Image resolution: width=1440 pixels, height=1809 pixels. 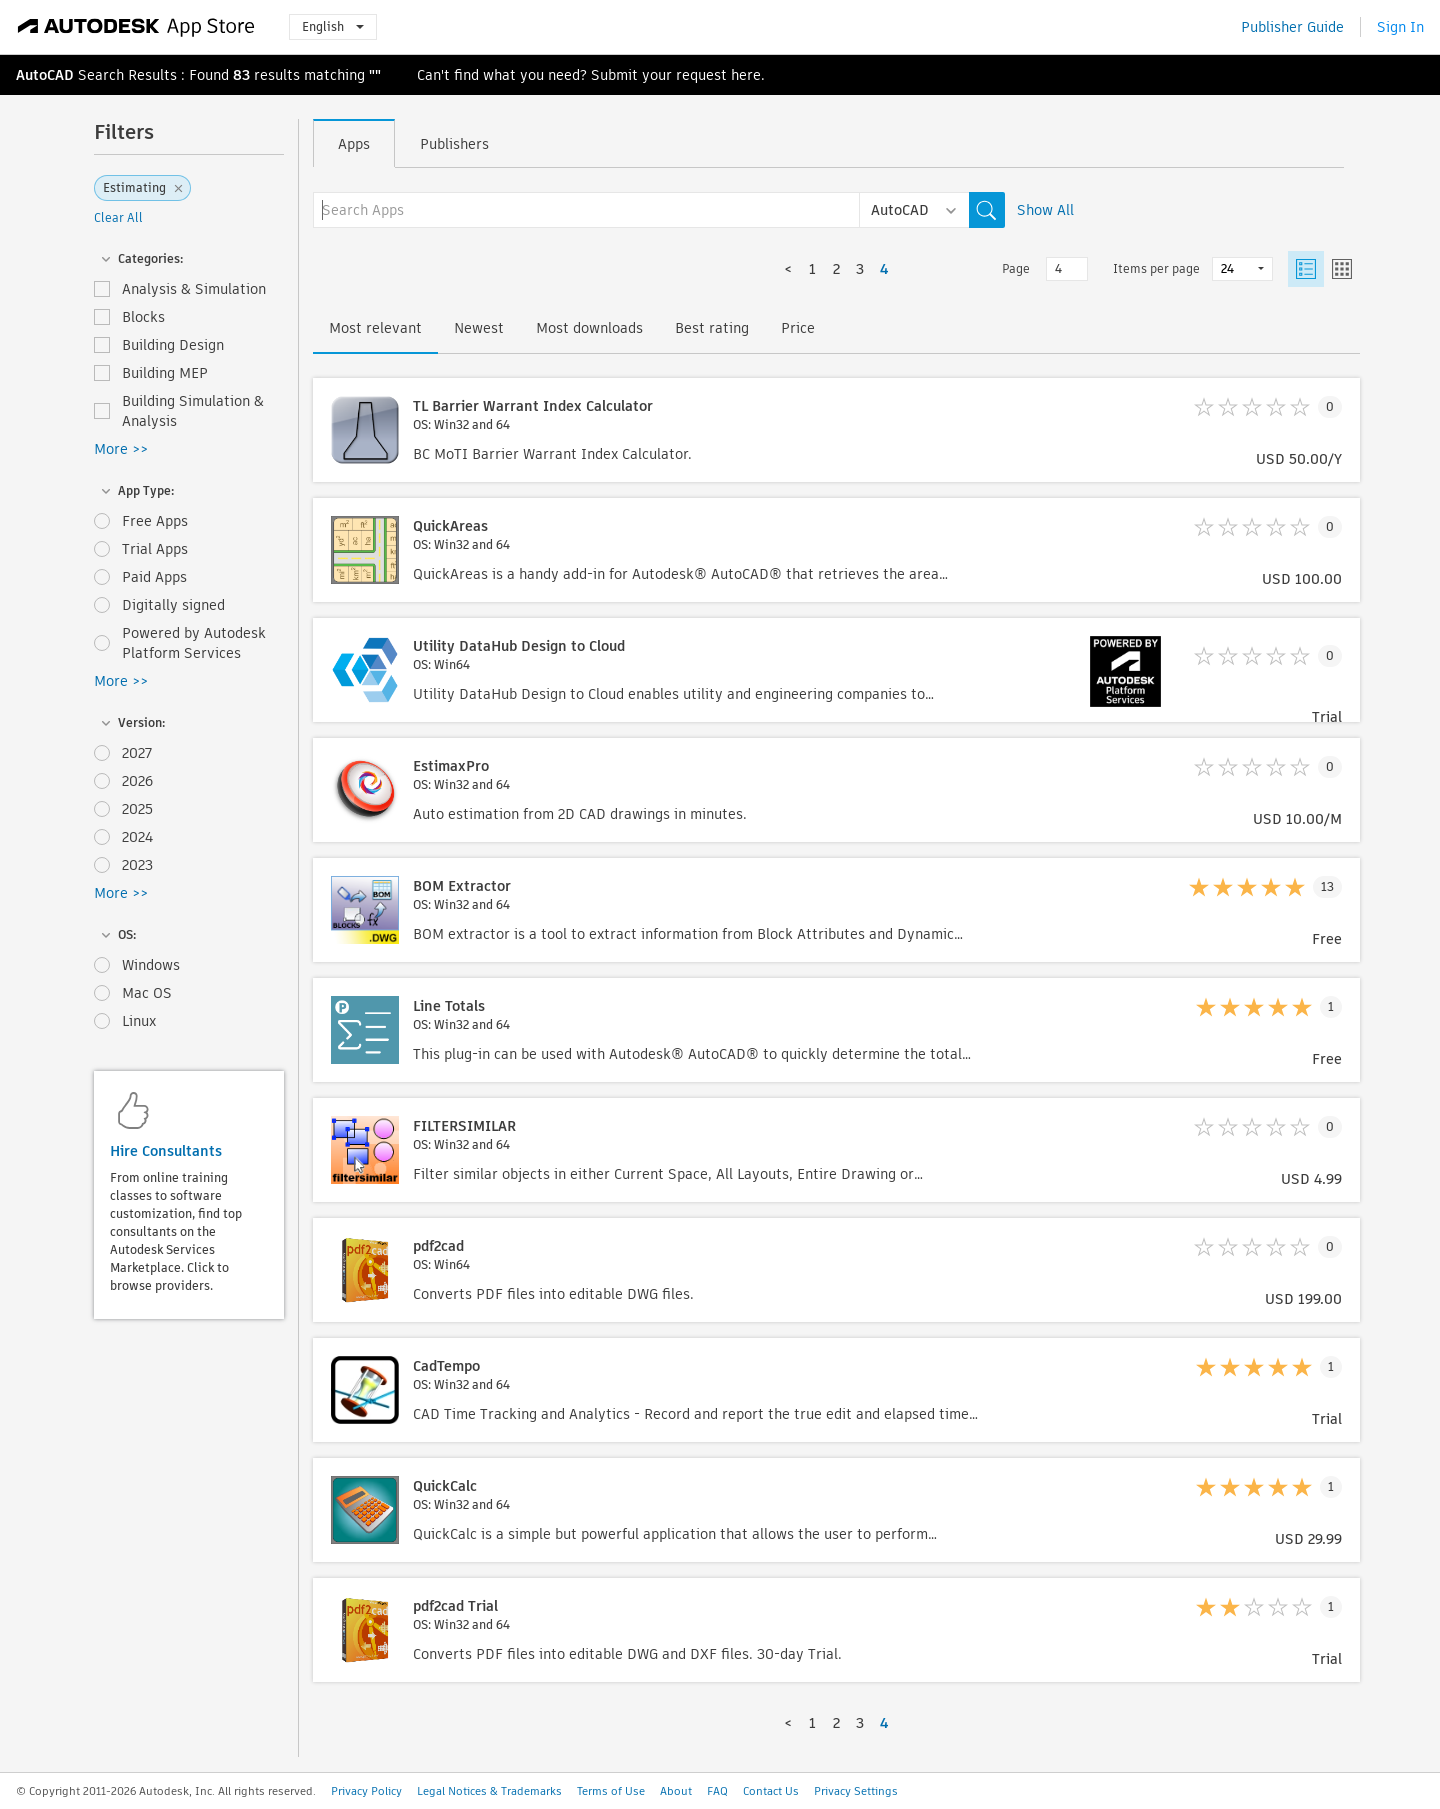 What do you see at coordinates (366, 1791) in the screenshot?
I see `Privacy Policy` at bounding box center [366, 1791].